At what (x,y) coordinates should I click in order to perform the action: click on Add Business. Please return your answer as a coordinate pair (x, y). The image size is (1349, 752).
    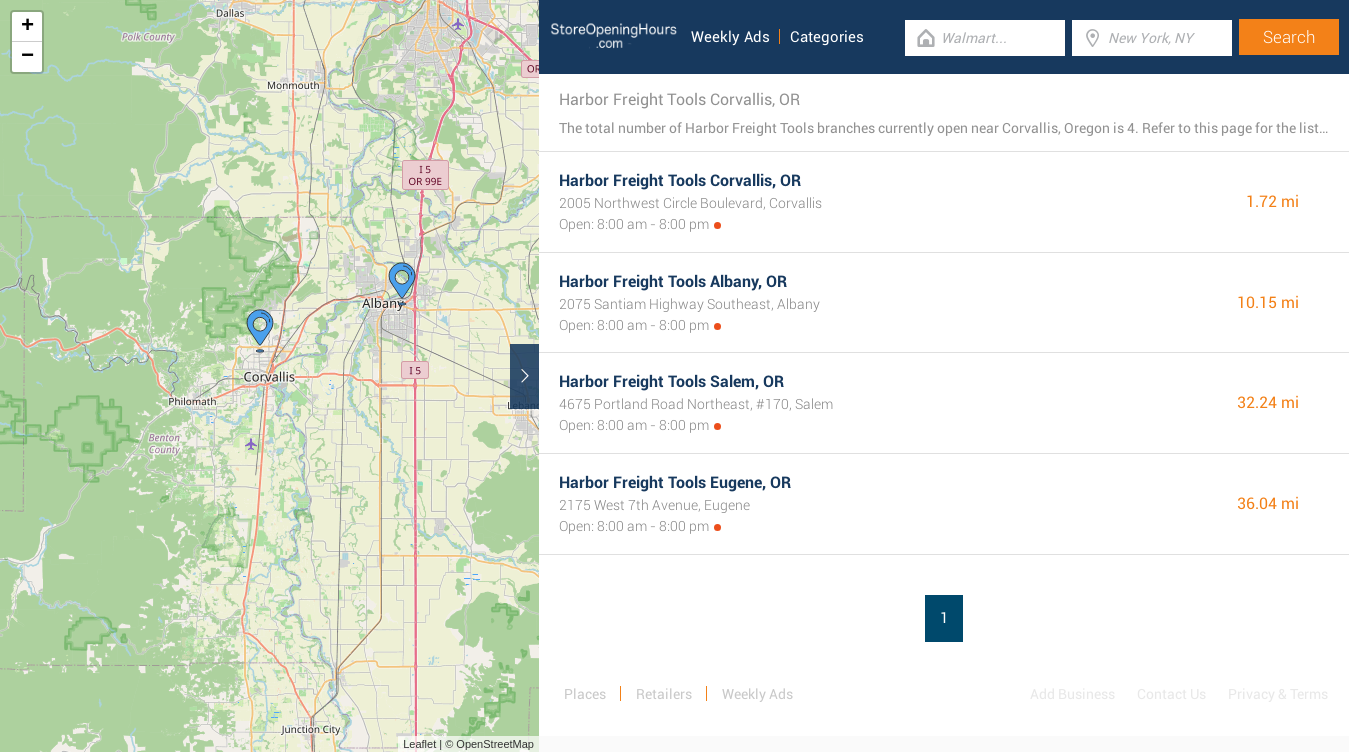
    Looking at the image, I should click on (1072, 694).